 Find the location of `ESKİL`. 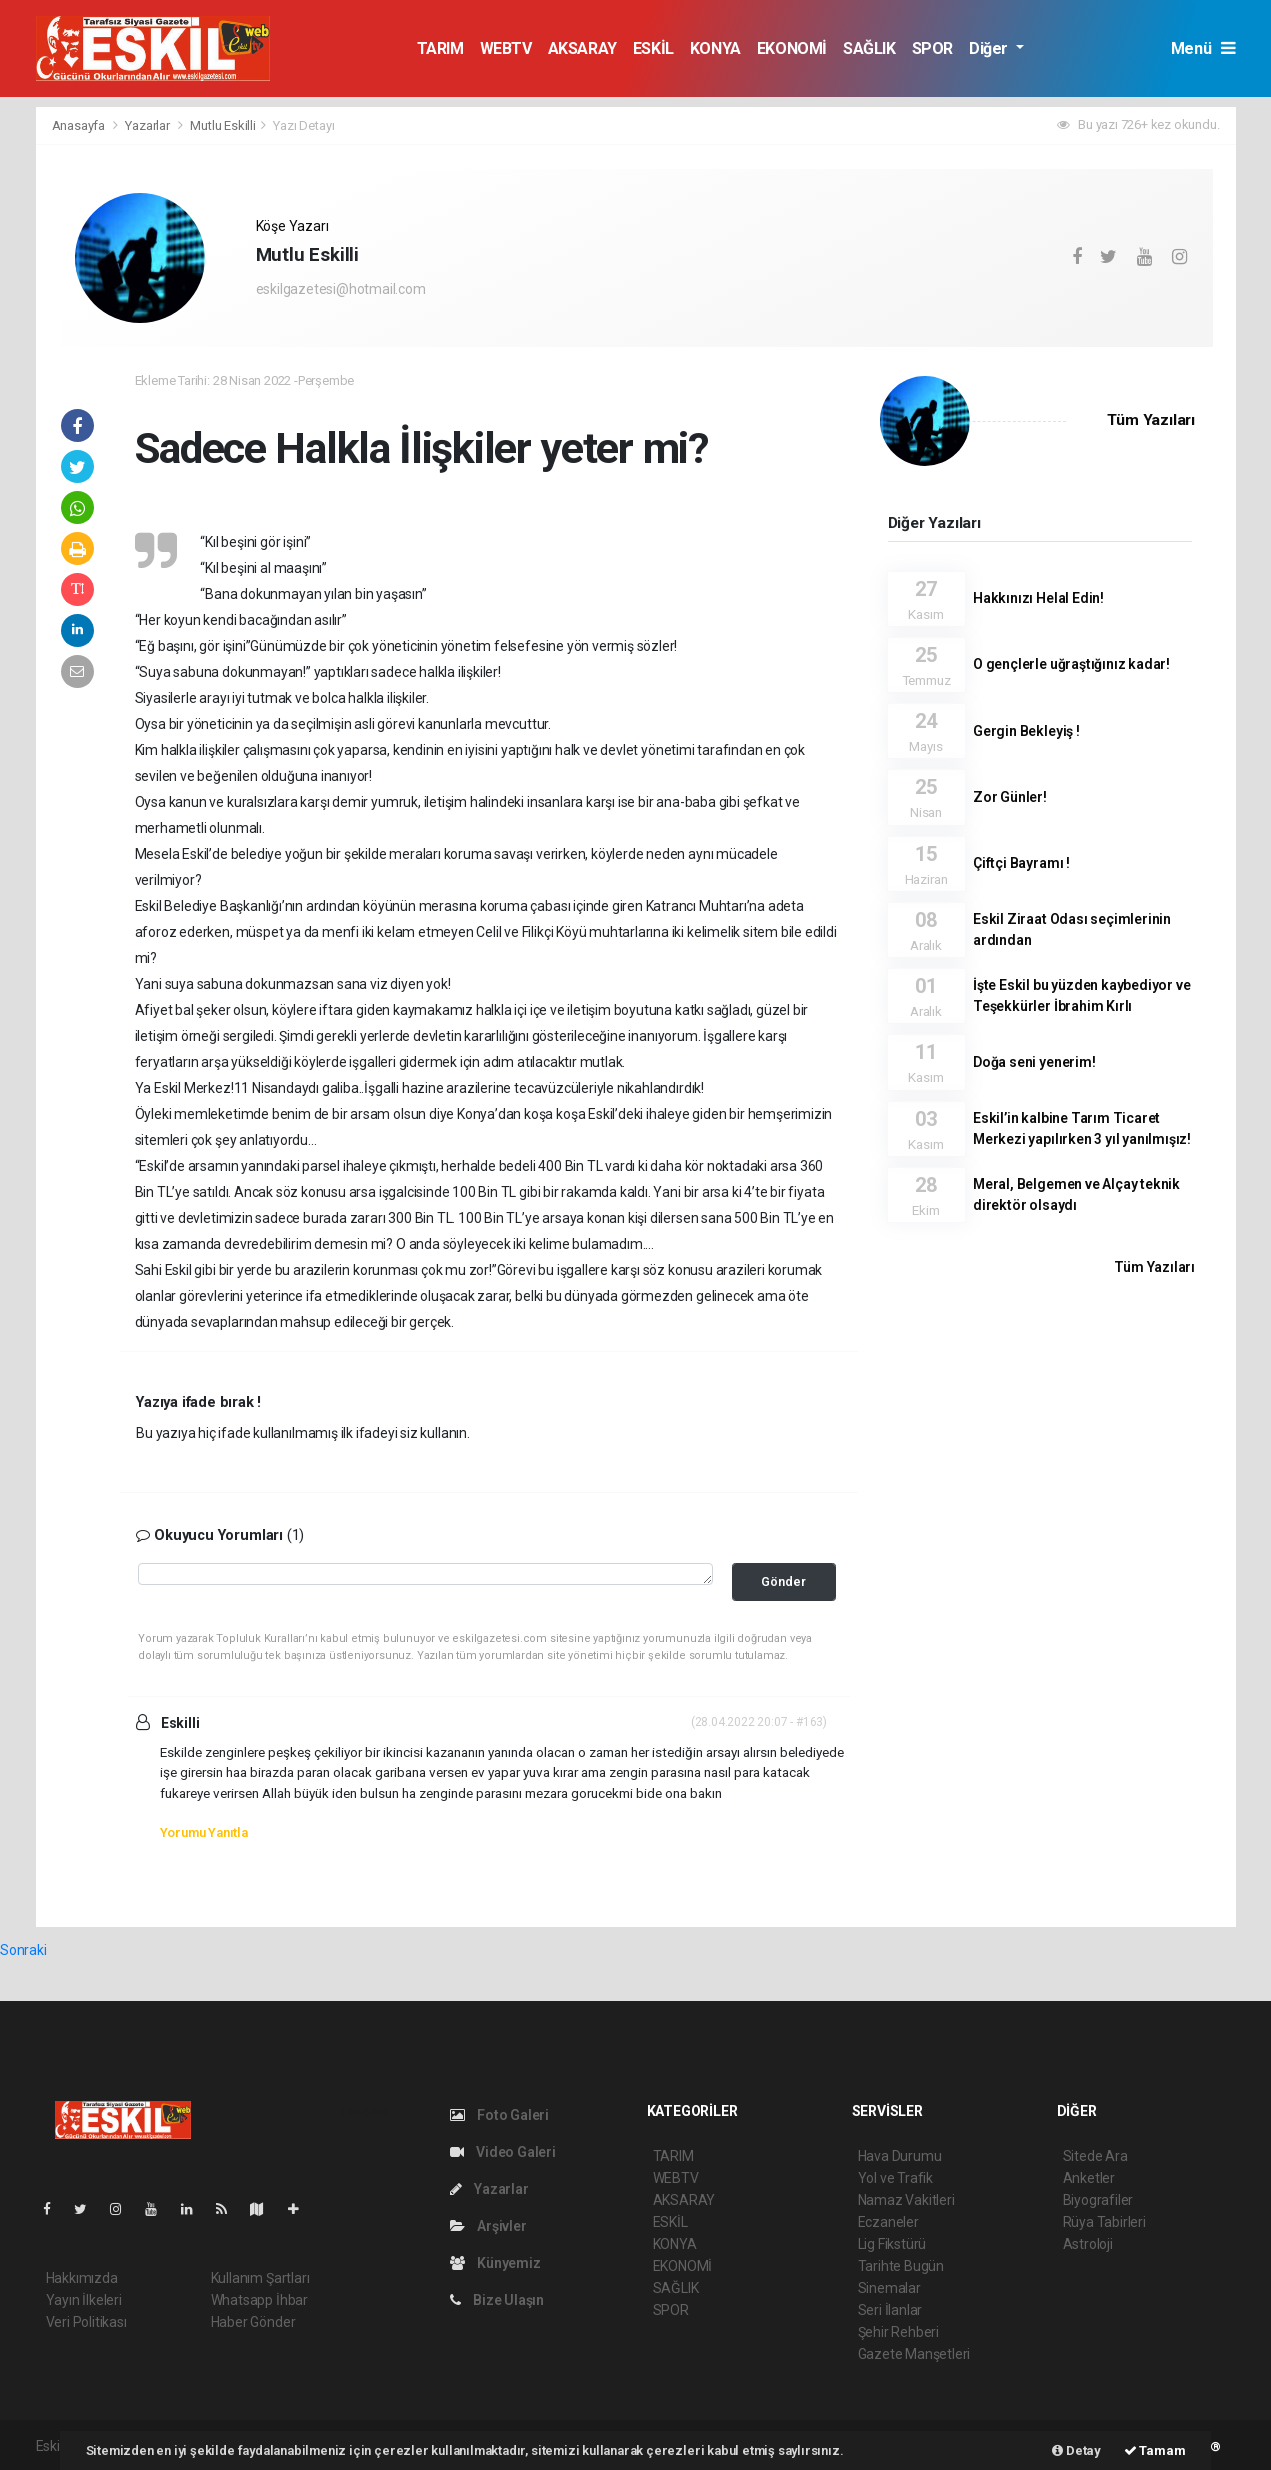

ESKİL is located at coordinates (653, 48).